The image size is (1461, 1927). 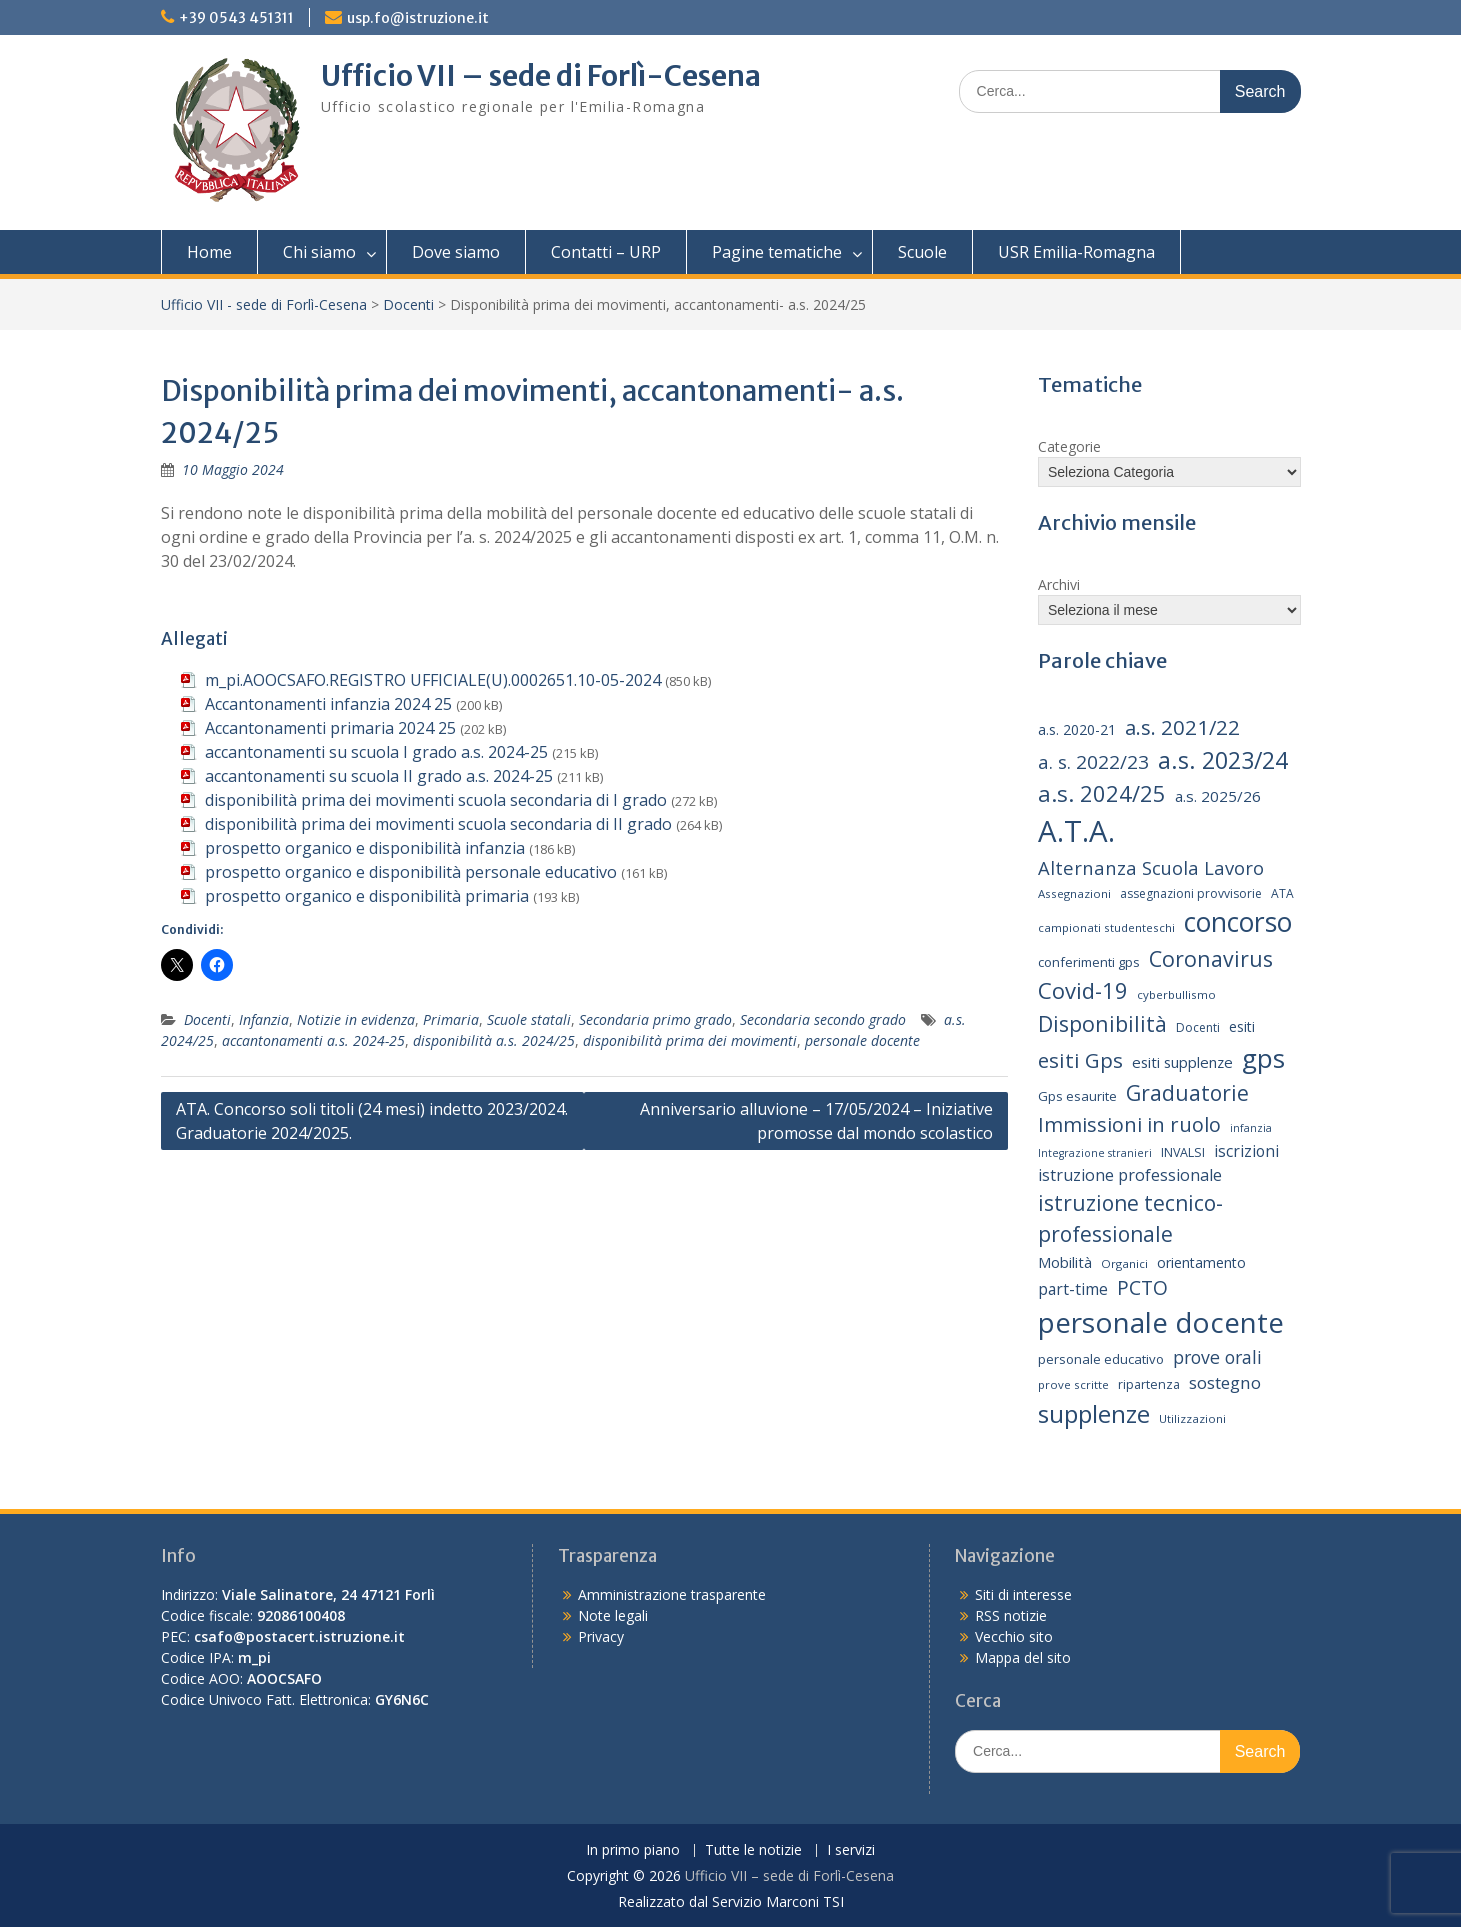 I want to click on a.s. 2025/26 [a.s. 2025/26 (21 elementi)], so click(x=1218, y=796).